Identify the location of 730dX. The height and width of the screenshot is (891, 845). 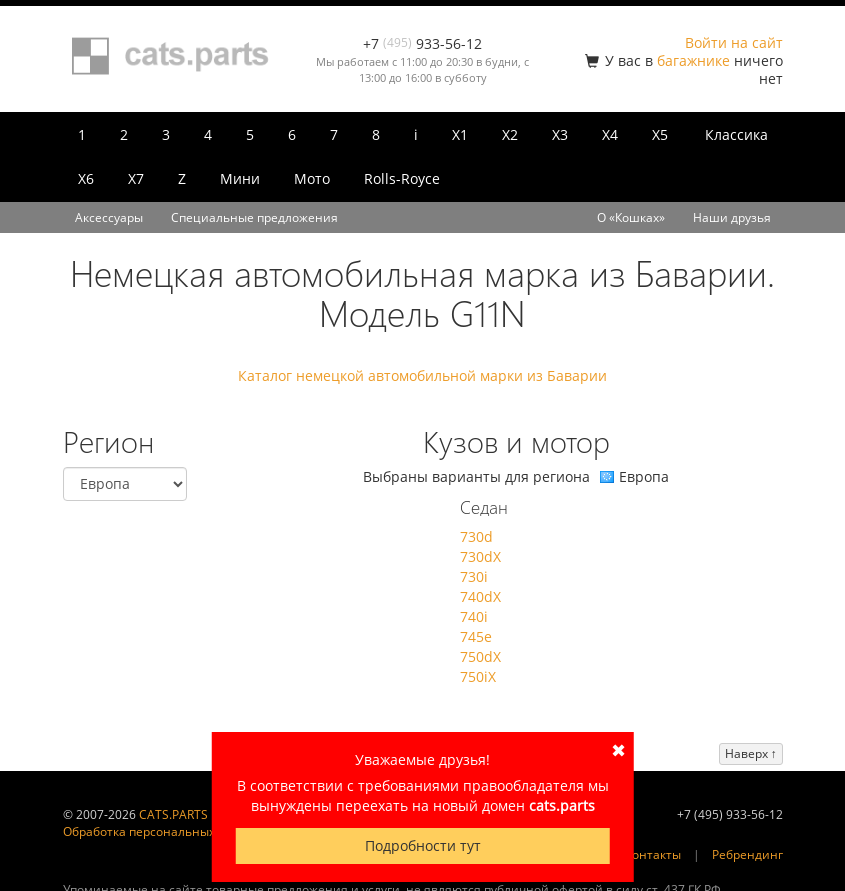
(480, 556).